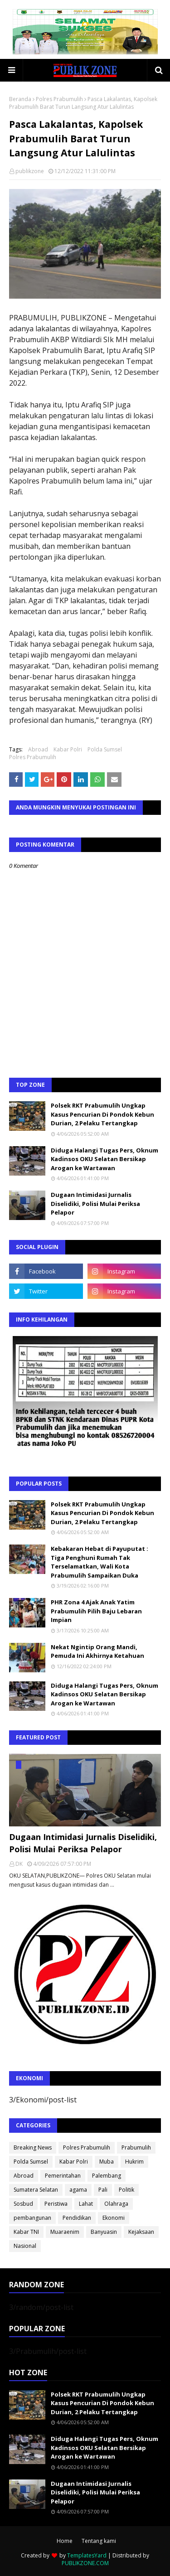 This screenshot has height=2576, width=170. What do you see at coordinates (63, 2175) in the screenshot?
I see `Pemerintahan` at bounding box center [63, 2175].